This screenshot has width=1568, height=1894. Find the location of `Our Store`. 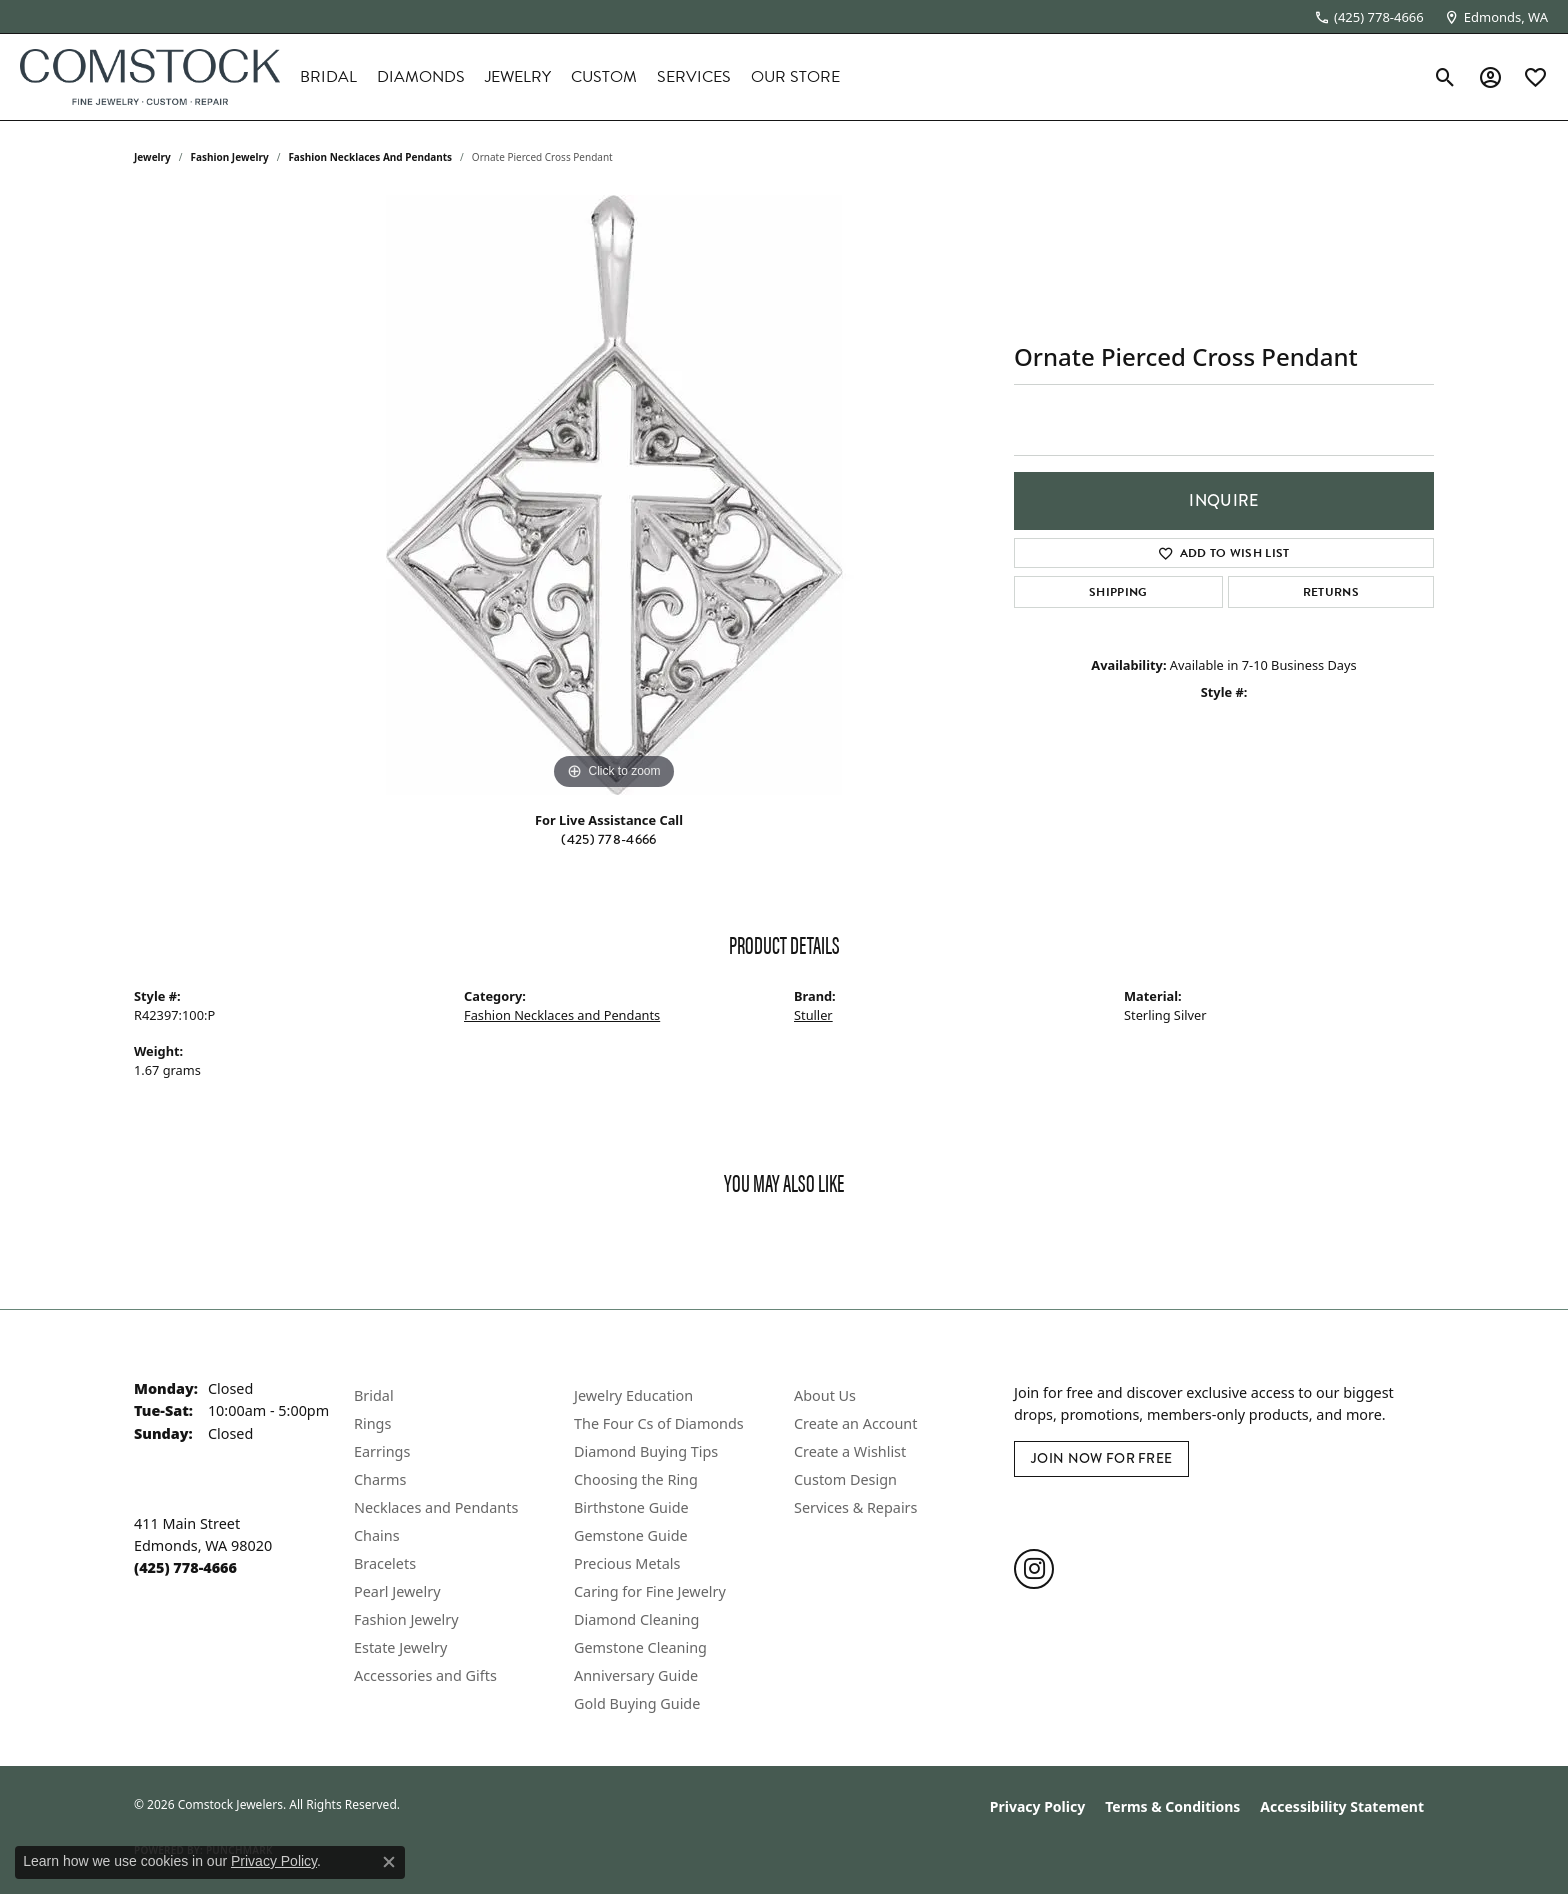

Our Store is located at coordinates (795, 77).